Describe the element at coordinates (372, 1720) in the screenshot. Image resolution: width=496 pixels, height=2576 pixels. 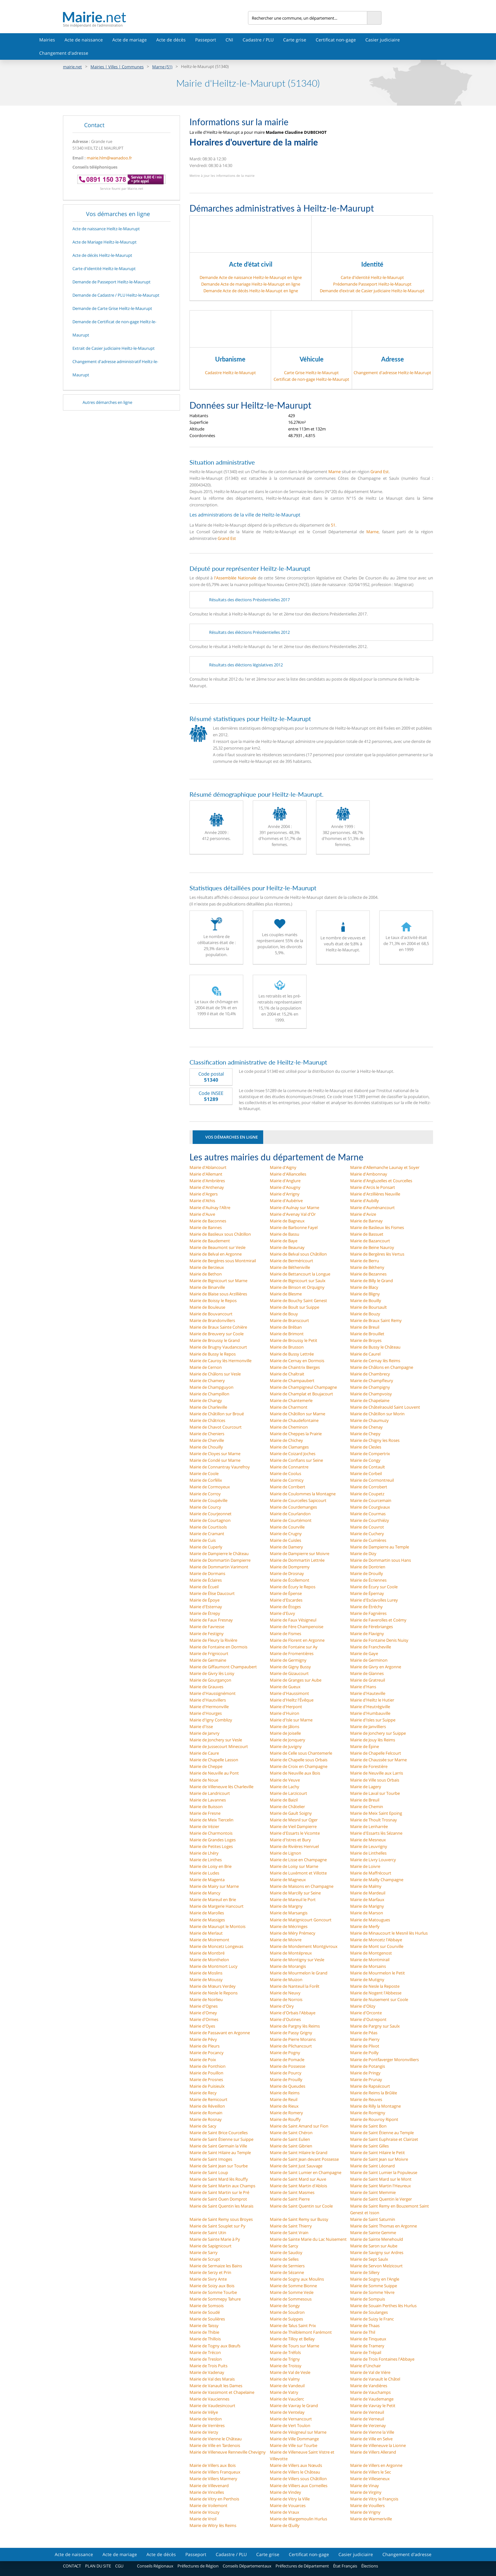
I see `Mairie d'Isles sur Suippe` at that location.